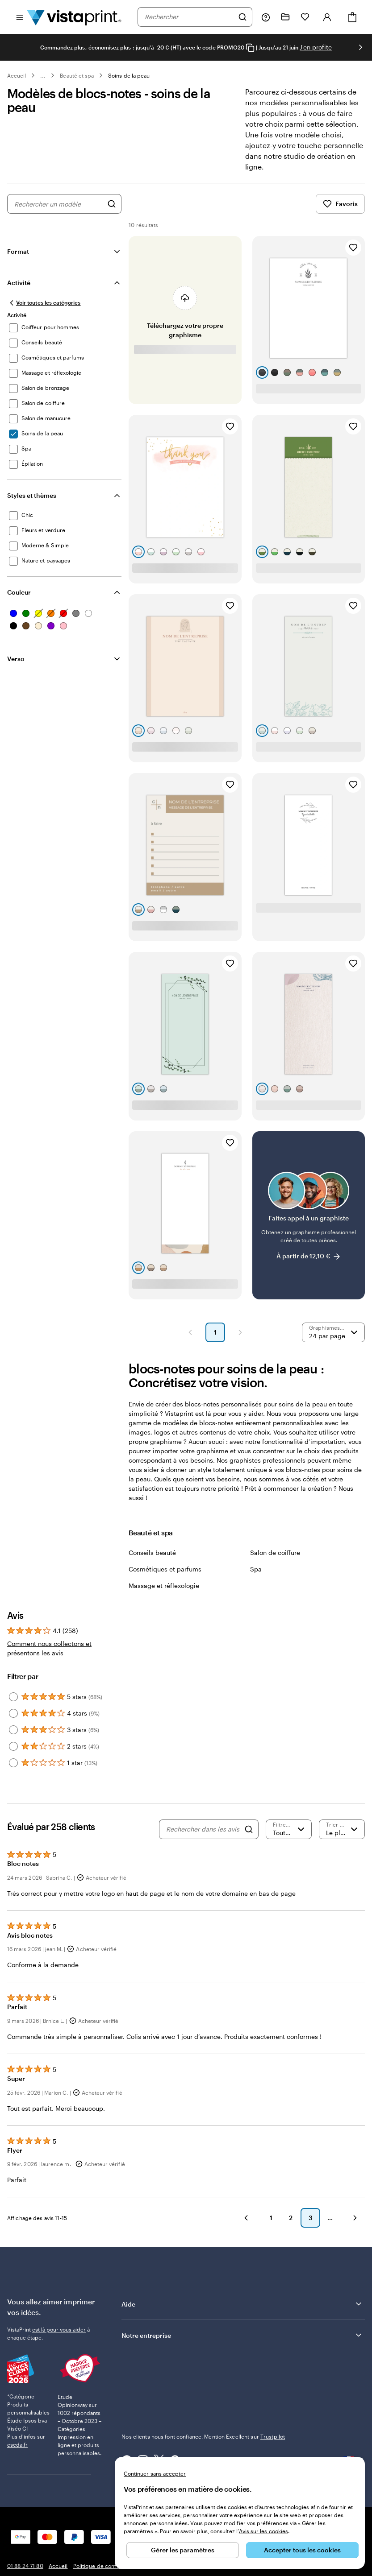 The image size is (372, 2576). What do you see at coordinates (182, 2550) in the screenshot?
I see `Gérer les paramètres` at bounding box center [182, 2550].